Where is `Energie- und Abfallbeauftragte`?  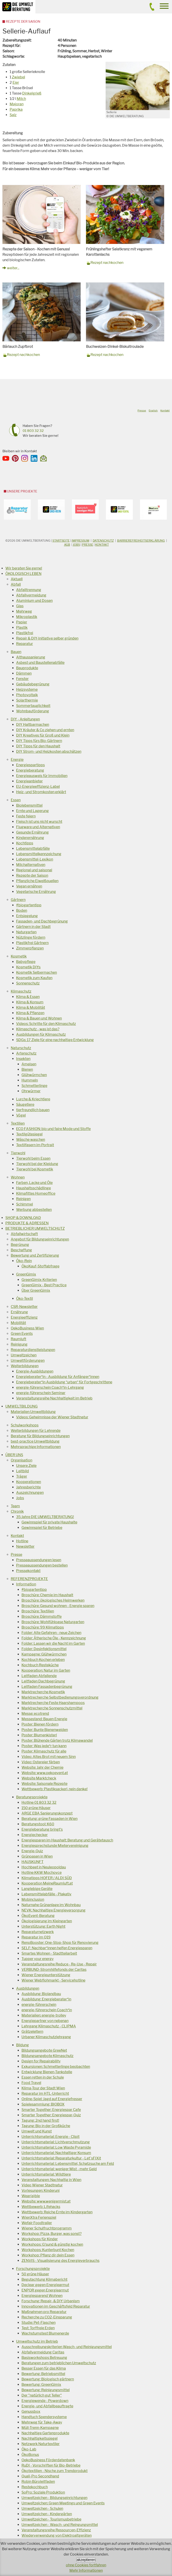 Energie- und Abfallbeauftragte is located at coordinates (47, 2406).